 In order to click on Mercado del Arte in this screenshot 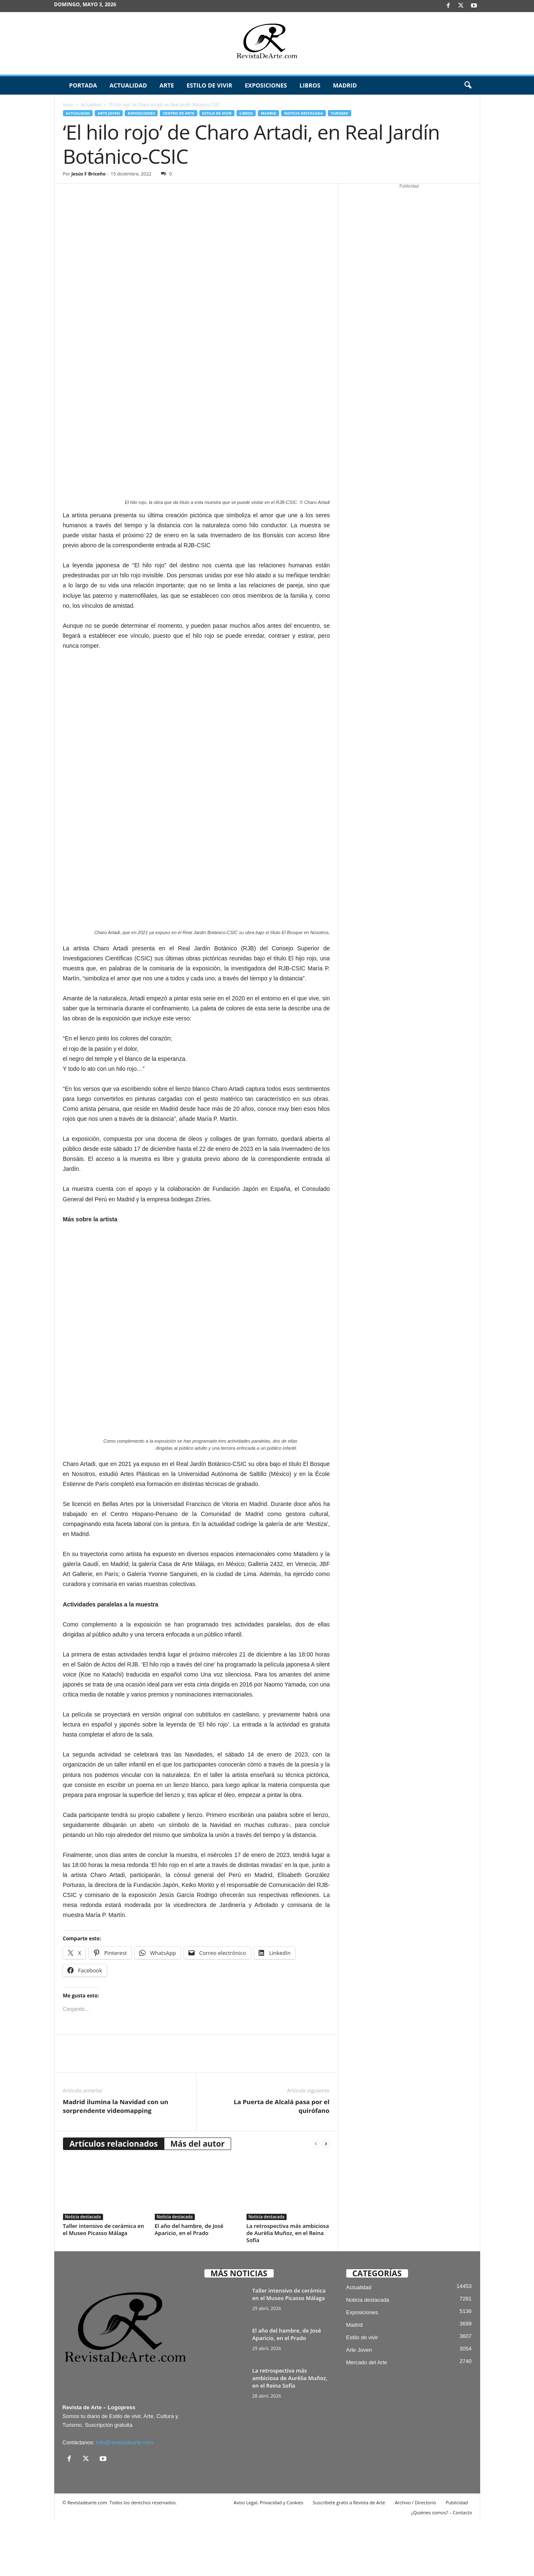, I will do `click(366, 2416)`.